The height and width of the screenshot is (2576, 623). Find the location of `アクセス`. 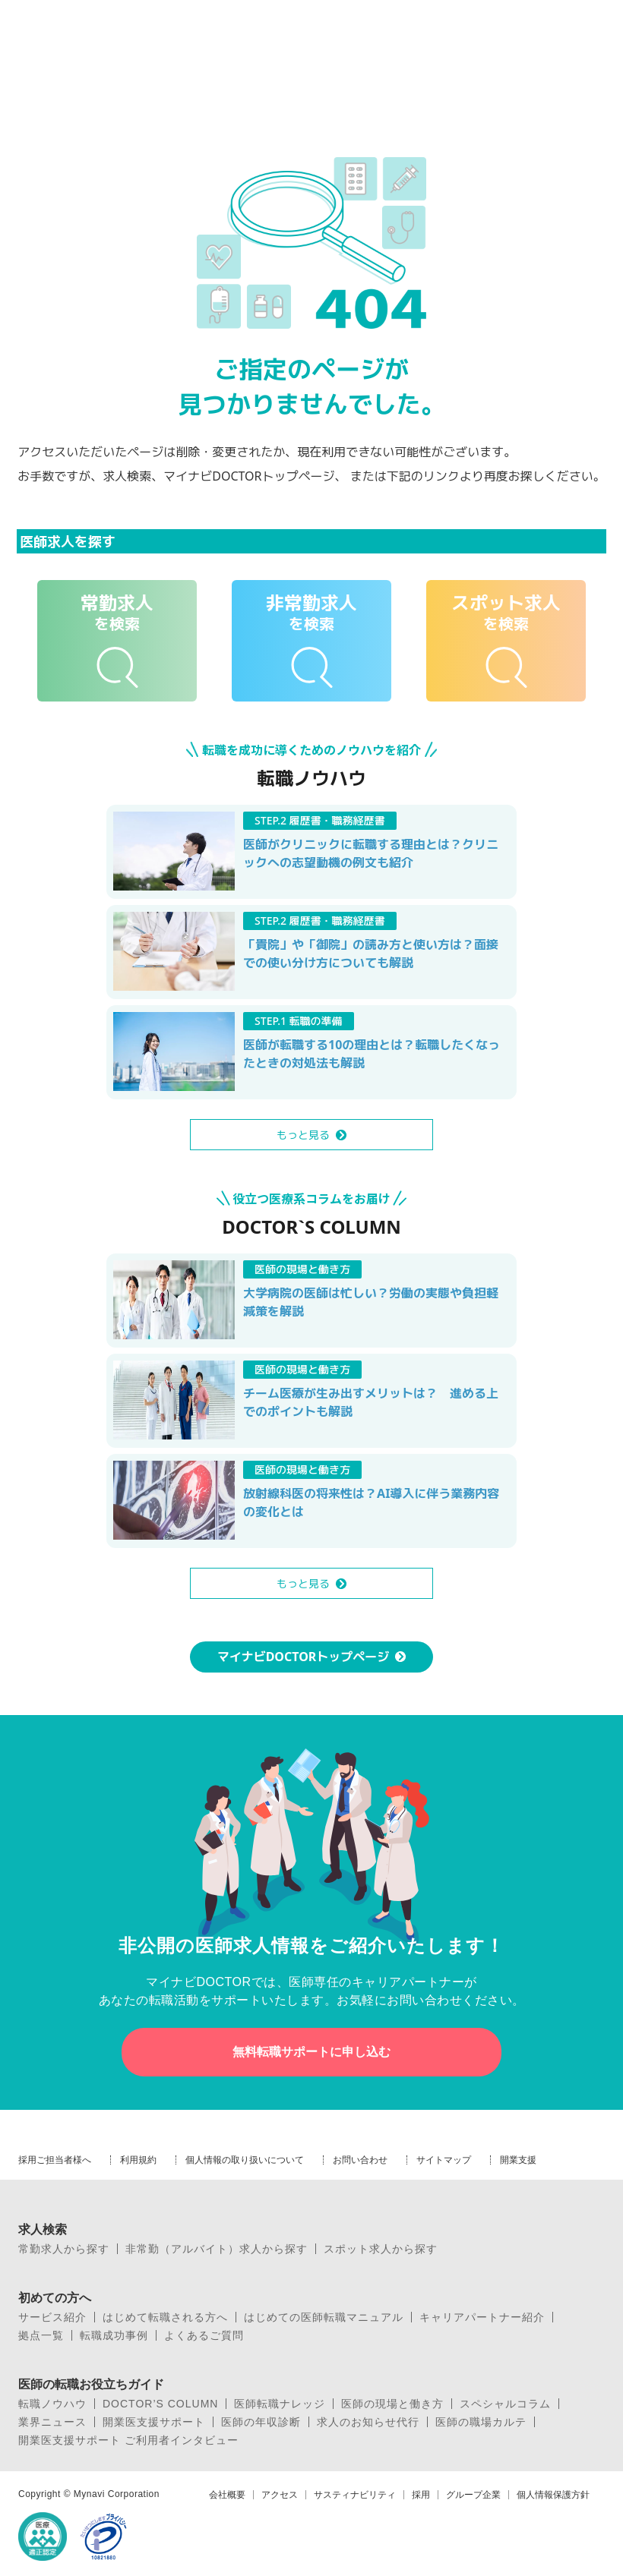

アクセス is located at coordinates (279, 2494).